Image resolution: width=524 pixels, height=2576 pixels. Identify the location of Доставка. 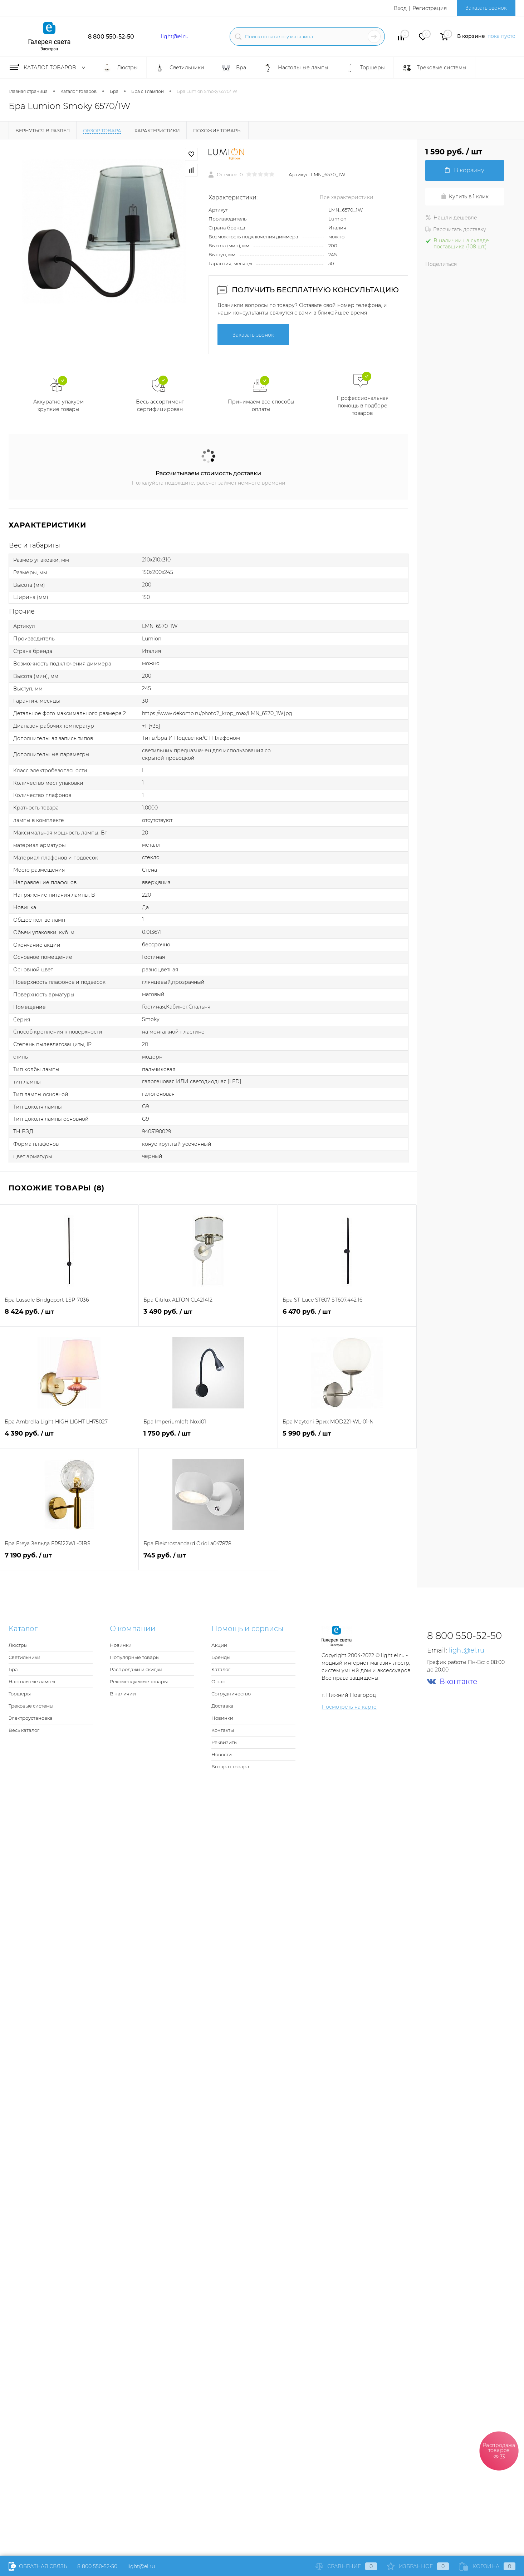
(222, 1706).